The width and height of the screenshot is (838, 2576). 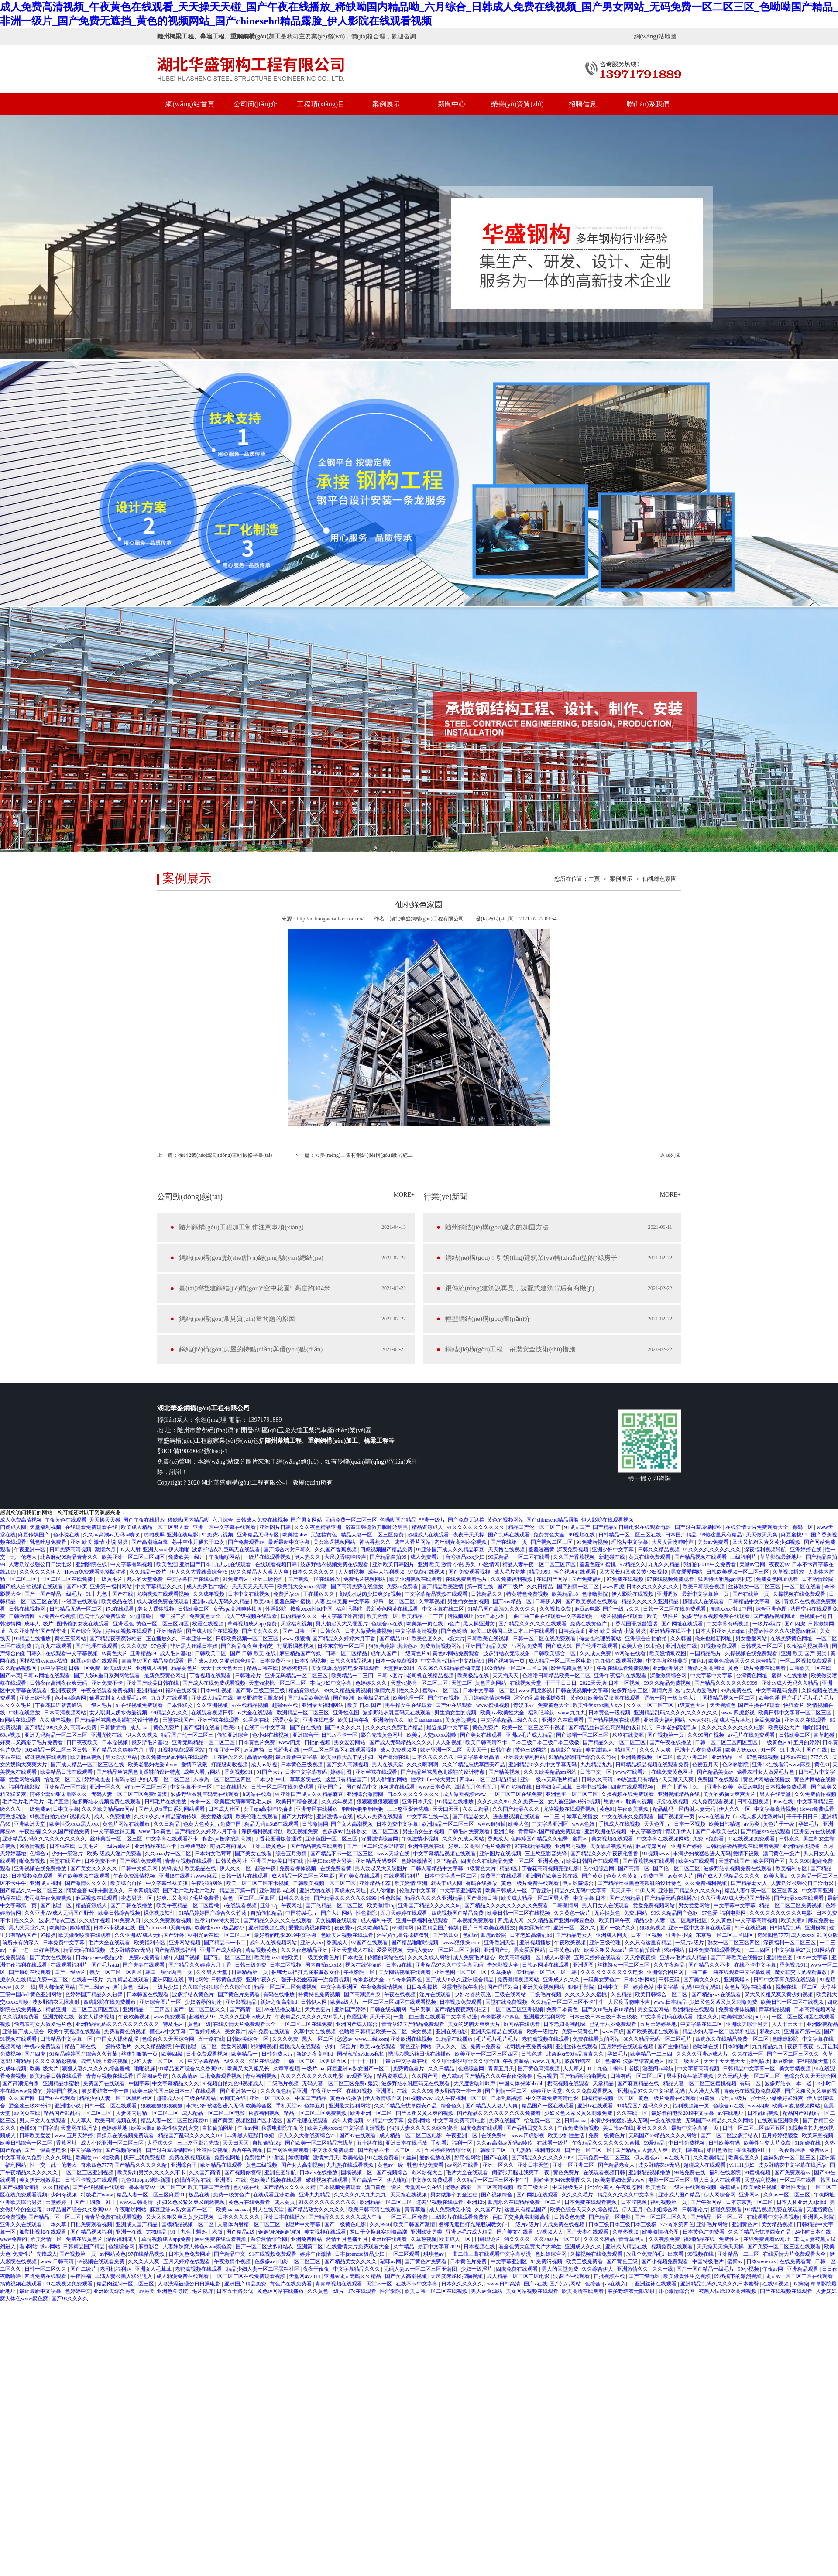 I want to click on 在线视频天堂, so click(x=526, y=1683).